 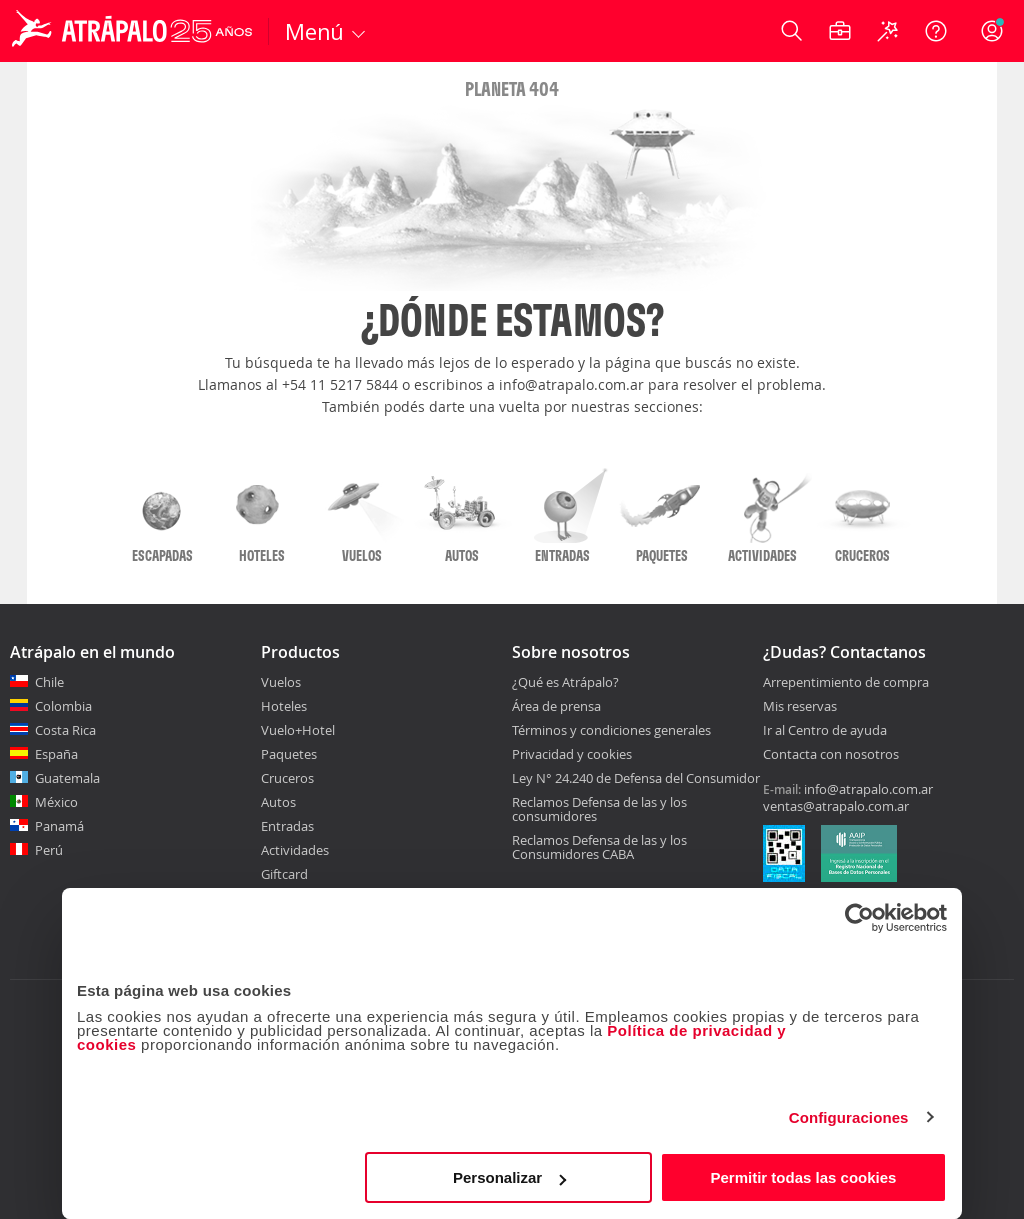 What do you see at coordinates (868, 789) in the screenshot?
I see `info@atrapalo.com.ar` at bounding box center [868, 789].